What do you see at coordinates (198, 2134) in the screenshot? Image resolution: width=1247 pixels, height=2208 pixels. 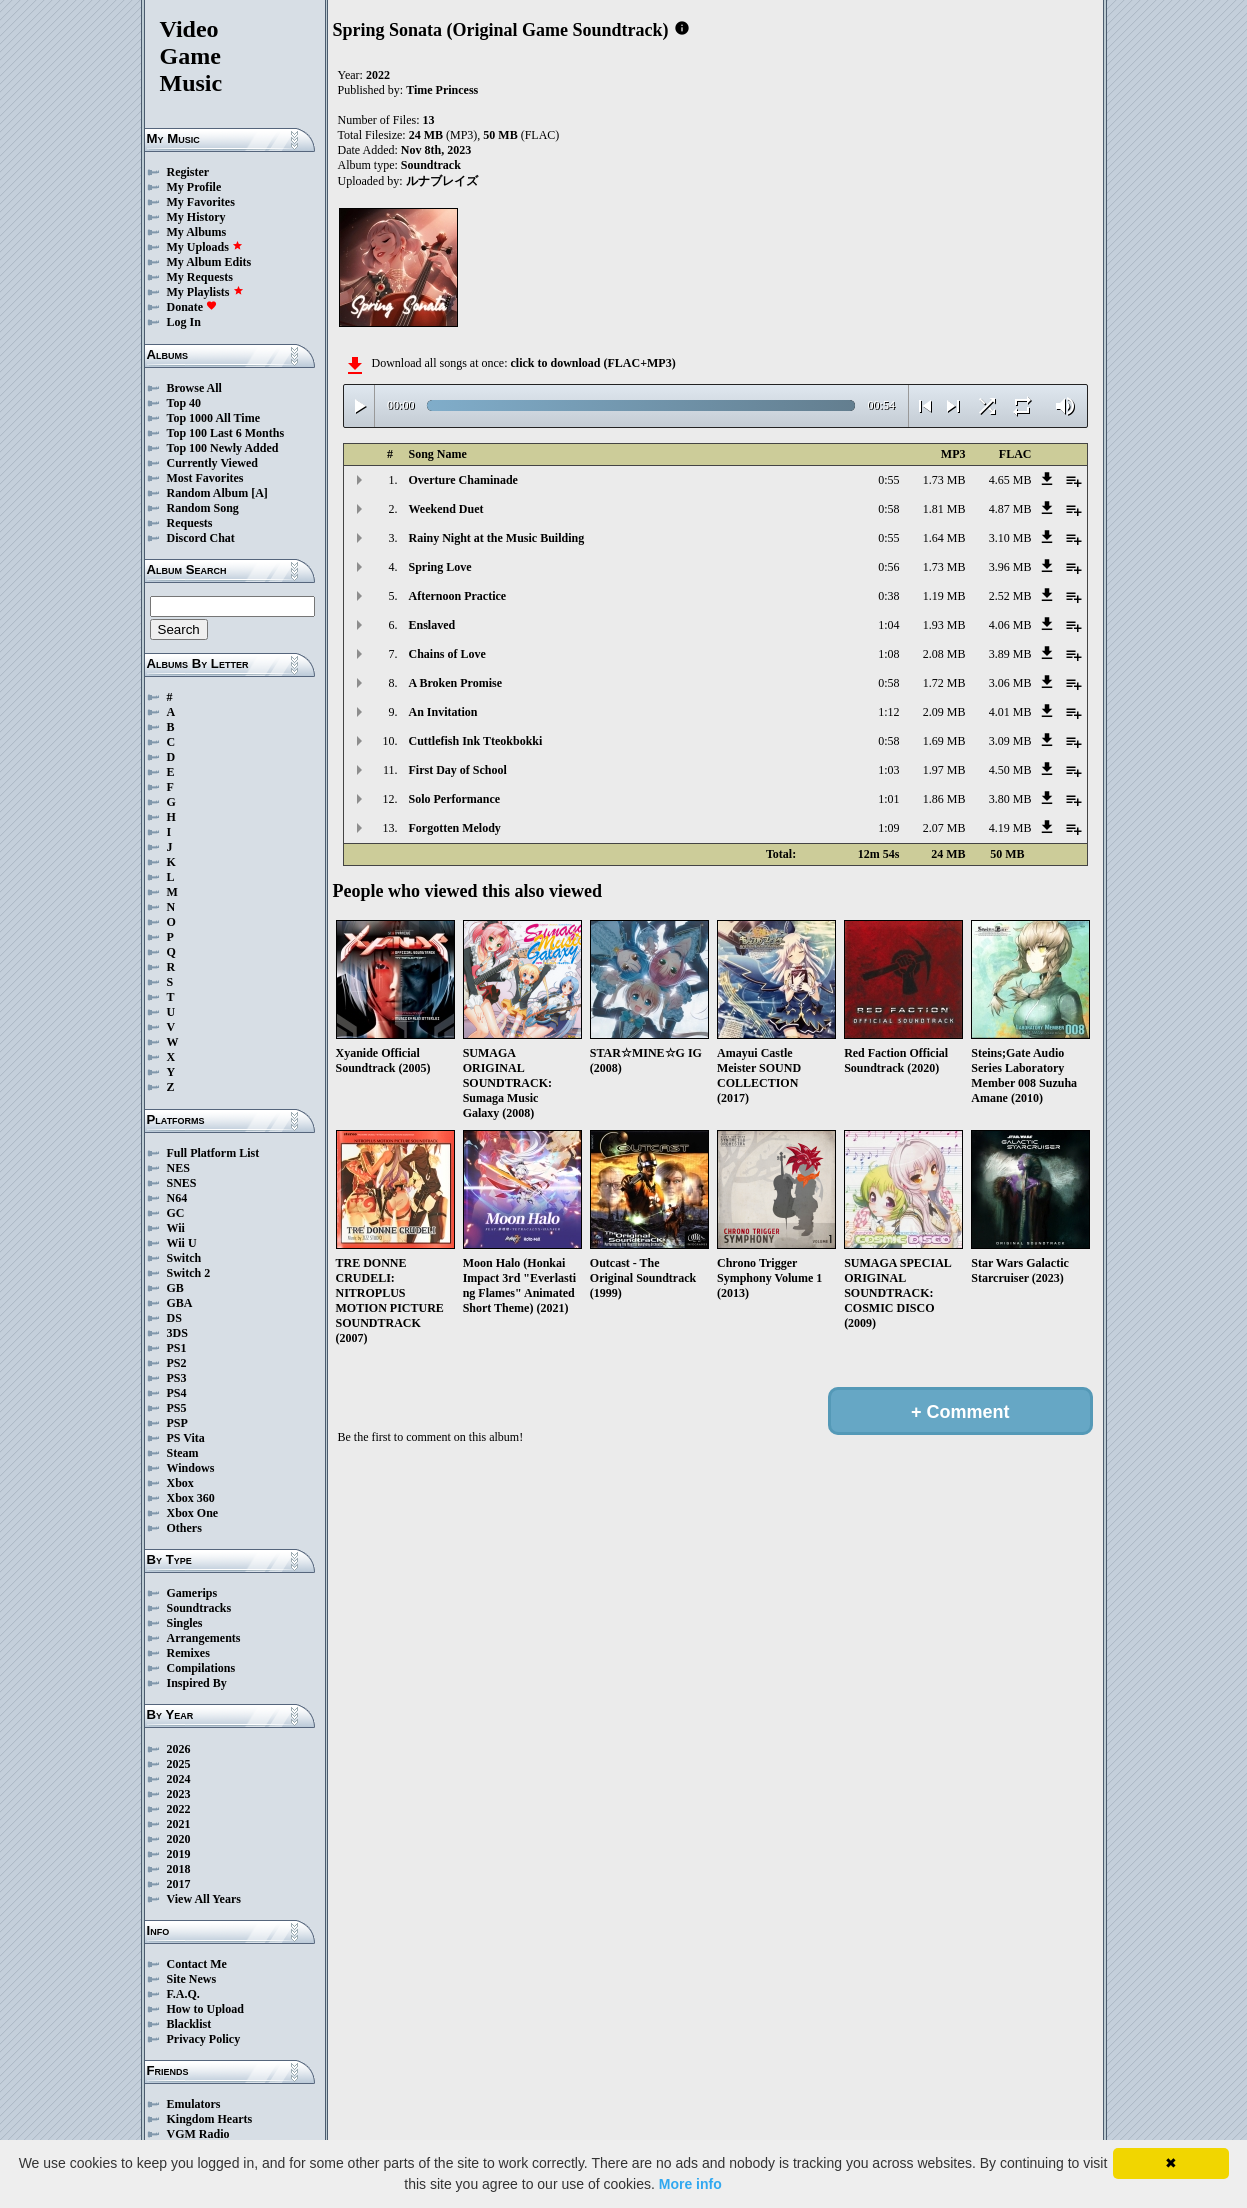 I see `VGM Radio` at bounding box center [198, 2134].